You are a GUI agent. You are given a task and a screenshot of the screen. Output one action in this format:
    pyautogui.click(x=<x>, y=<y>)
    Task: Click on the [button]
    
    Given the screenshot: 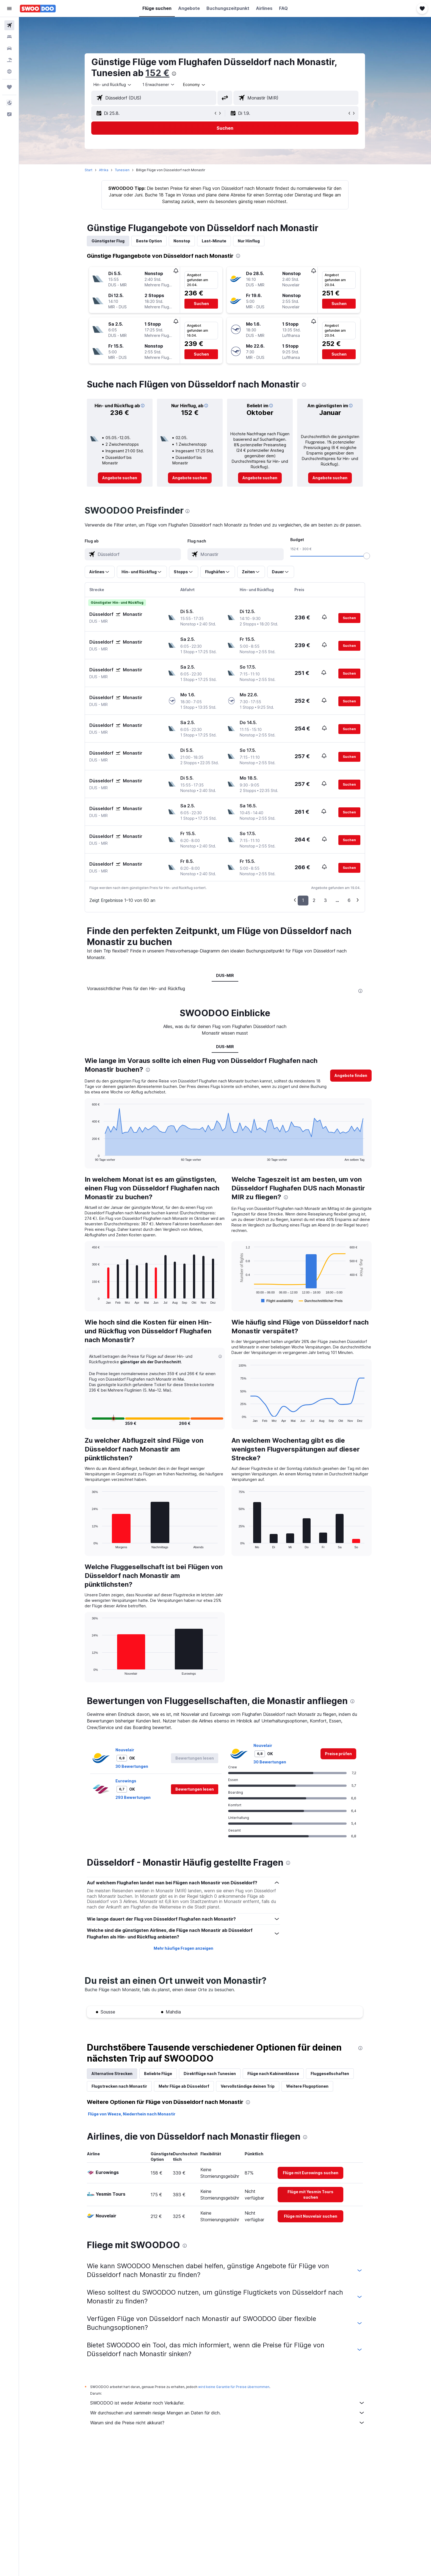 What is the action you would take?
    pyautogui.click(x=9, y=8)
    